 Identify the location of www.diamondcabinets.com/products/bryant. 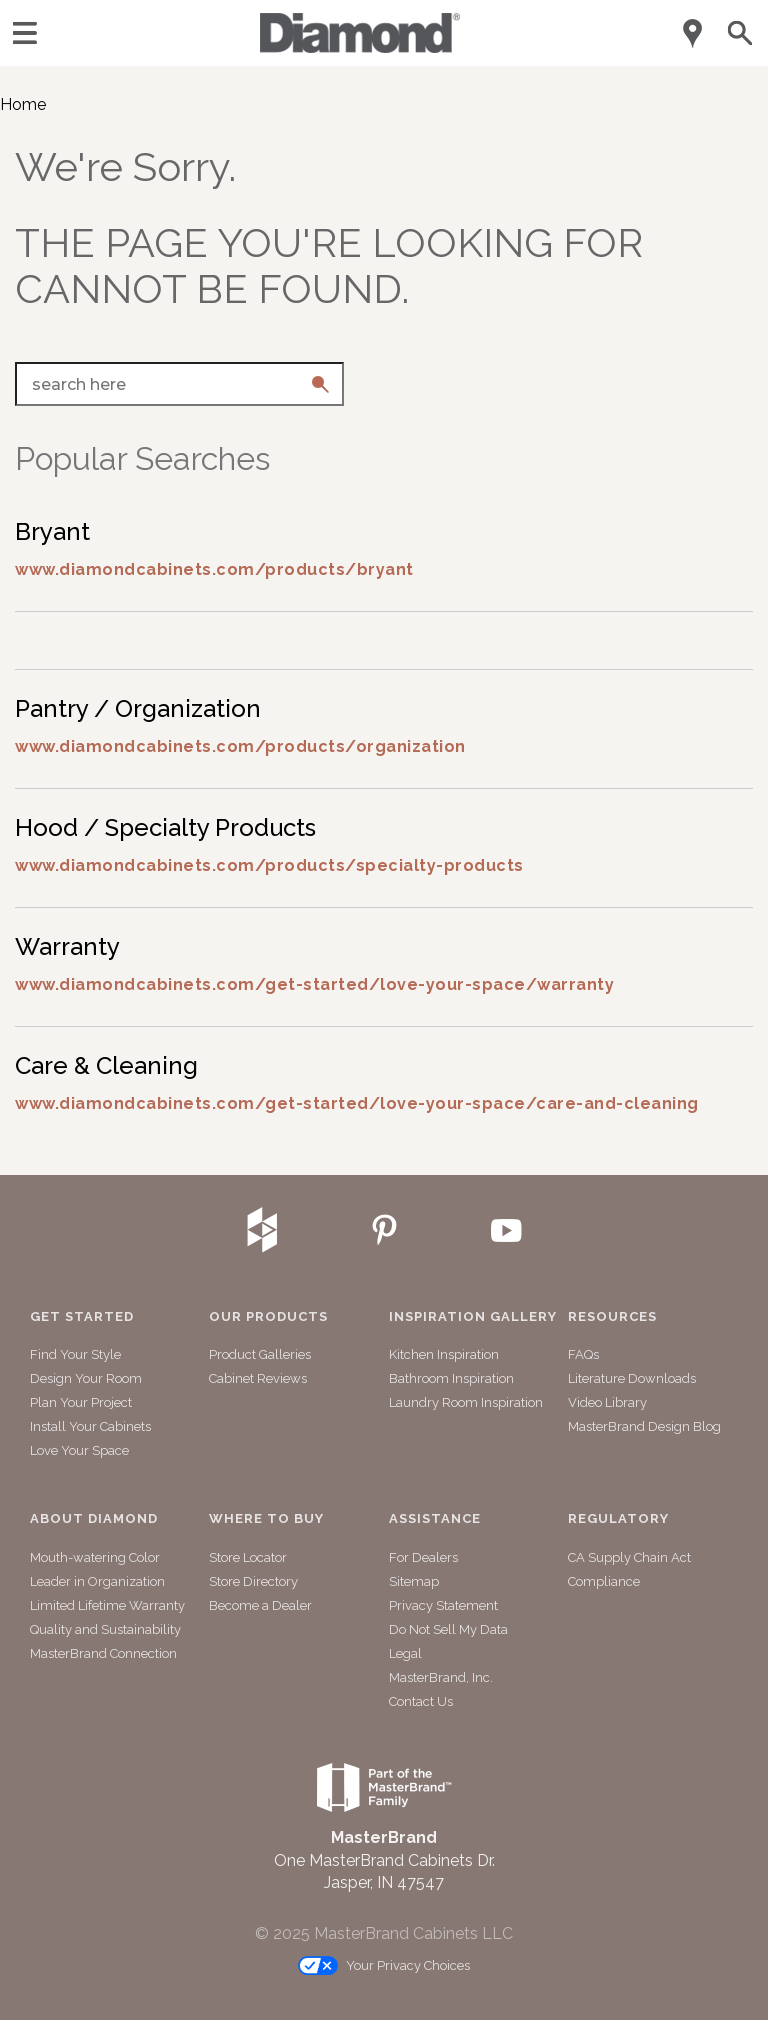
(214, 569).